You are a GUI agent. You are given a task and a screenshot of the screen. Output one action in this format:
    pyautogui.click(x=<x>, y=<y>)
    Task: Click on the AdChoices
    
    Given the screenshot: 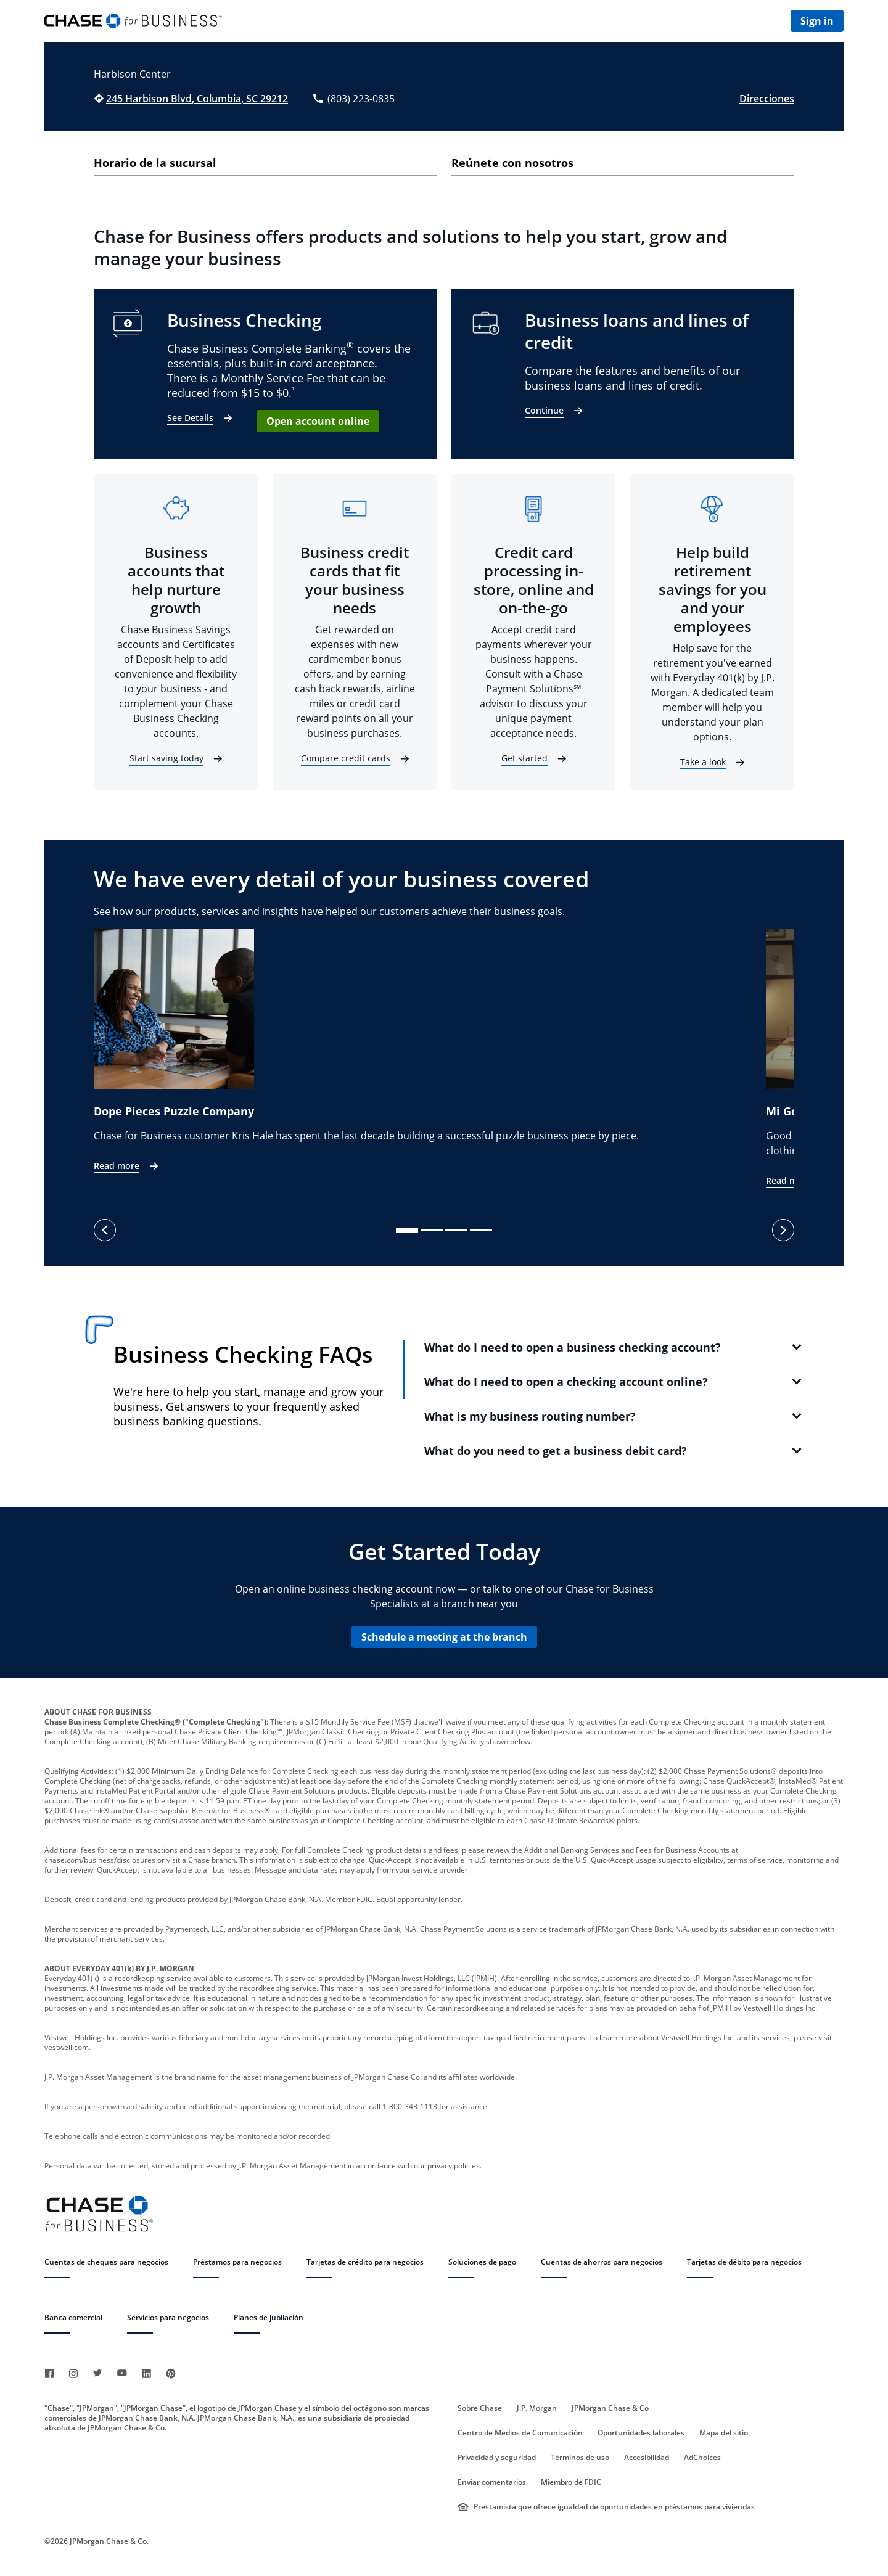 What is the action you would take?
    pyautogui.click(x=702, y=2458)
    